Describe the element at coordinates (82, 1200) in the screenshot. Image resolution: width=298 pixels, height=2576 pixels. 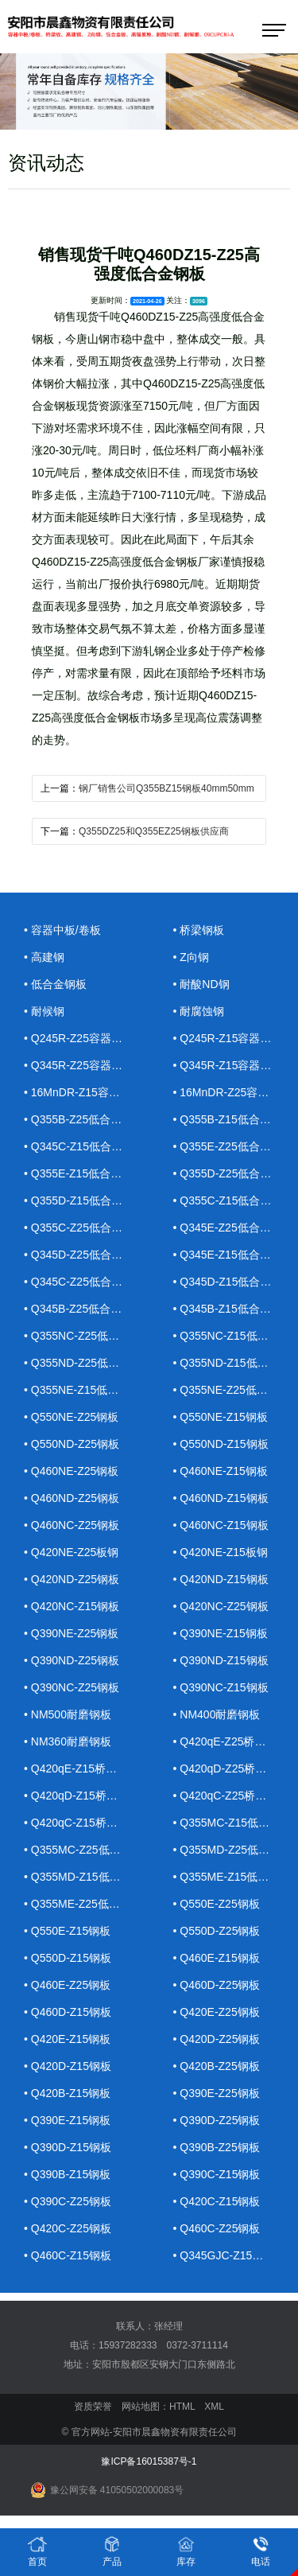
I see `• Q355D-Z15低合金钢板` at that location.